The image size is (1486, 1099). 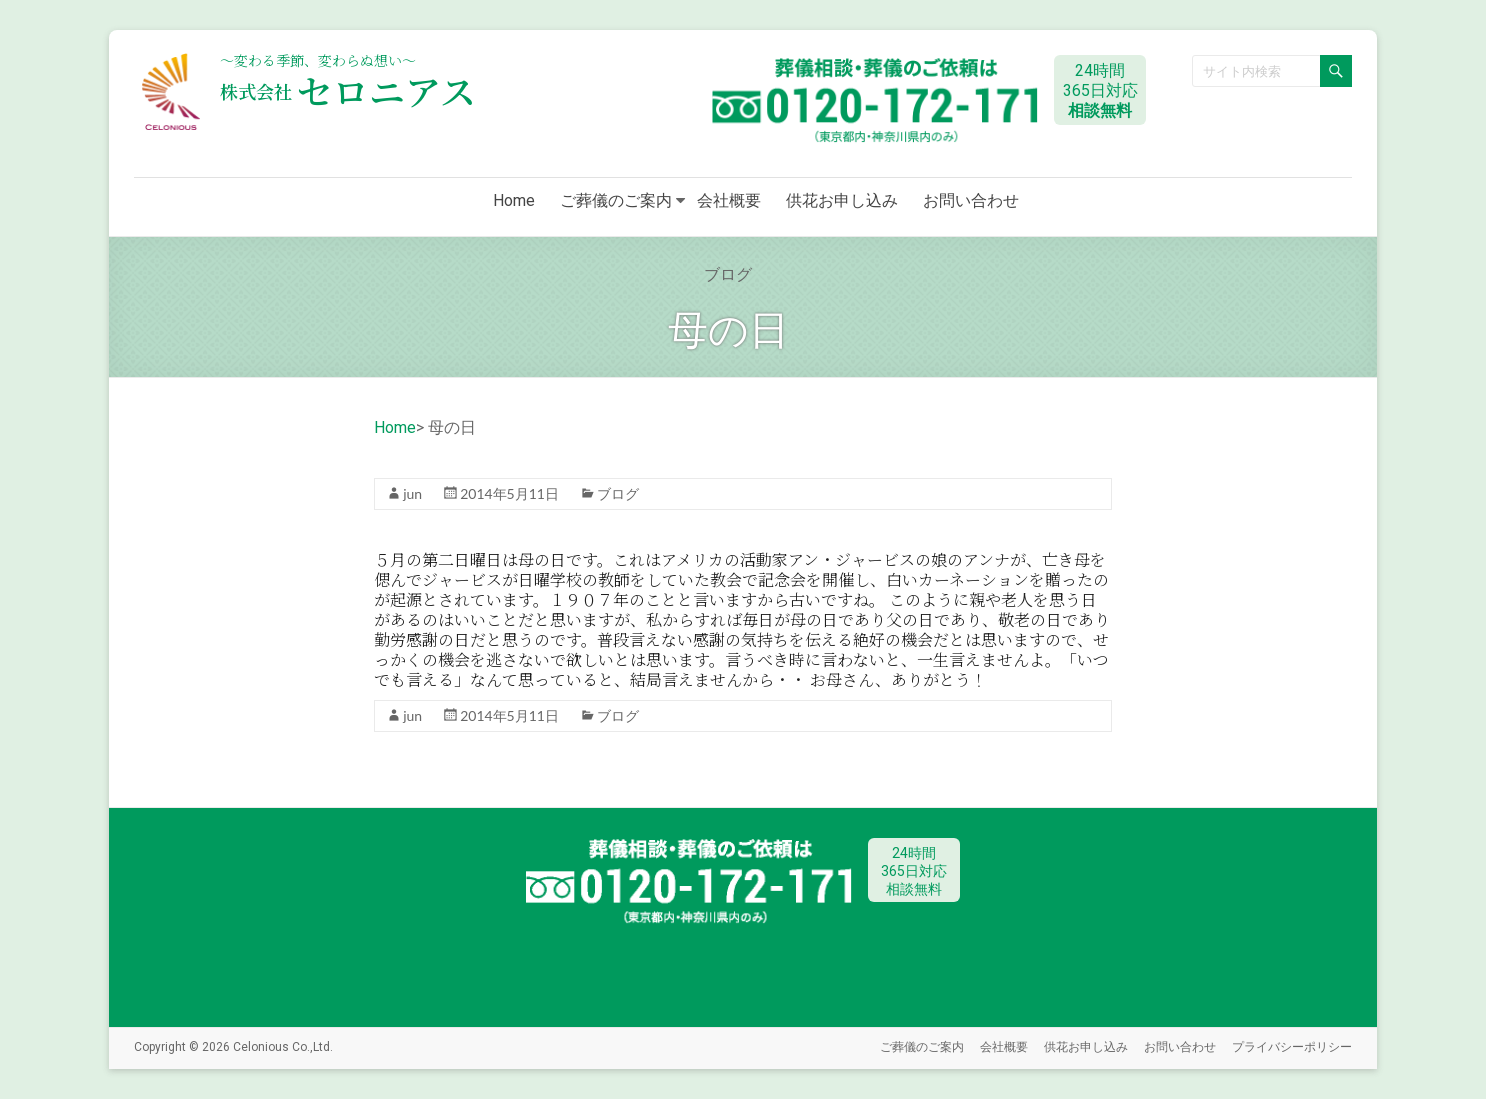 What do you see at coordinates (1292, 1046) in the screenshot?
I see `プライバシーポリシー` at bounding box center [1292, 1046].